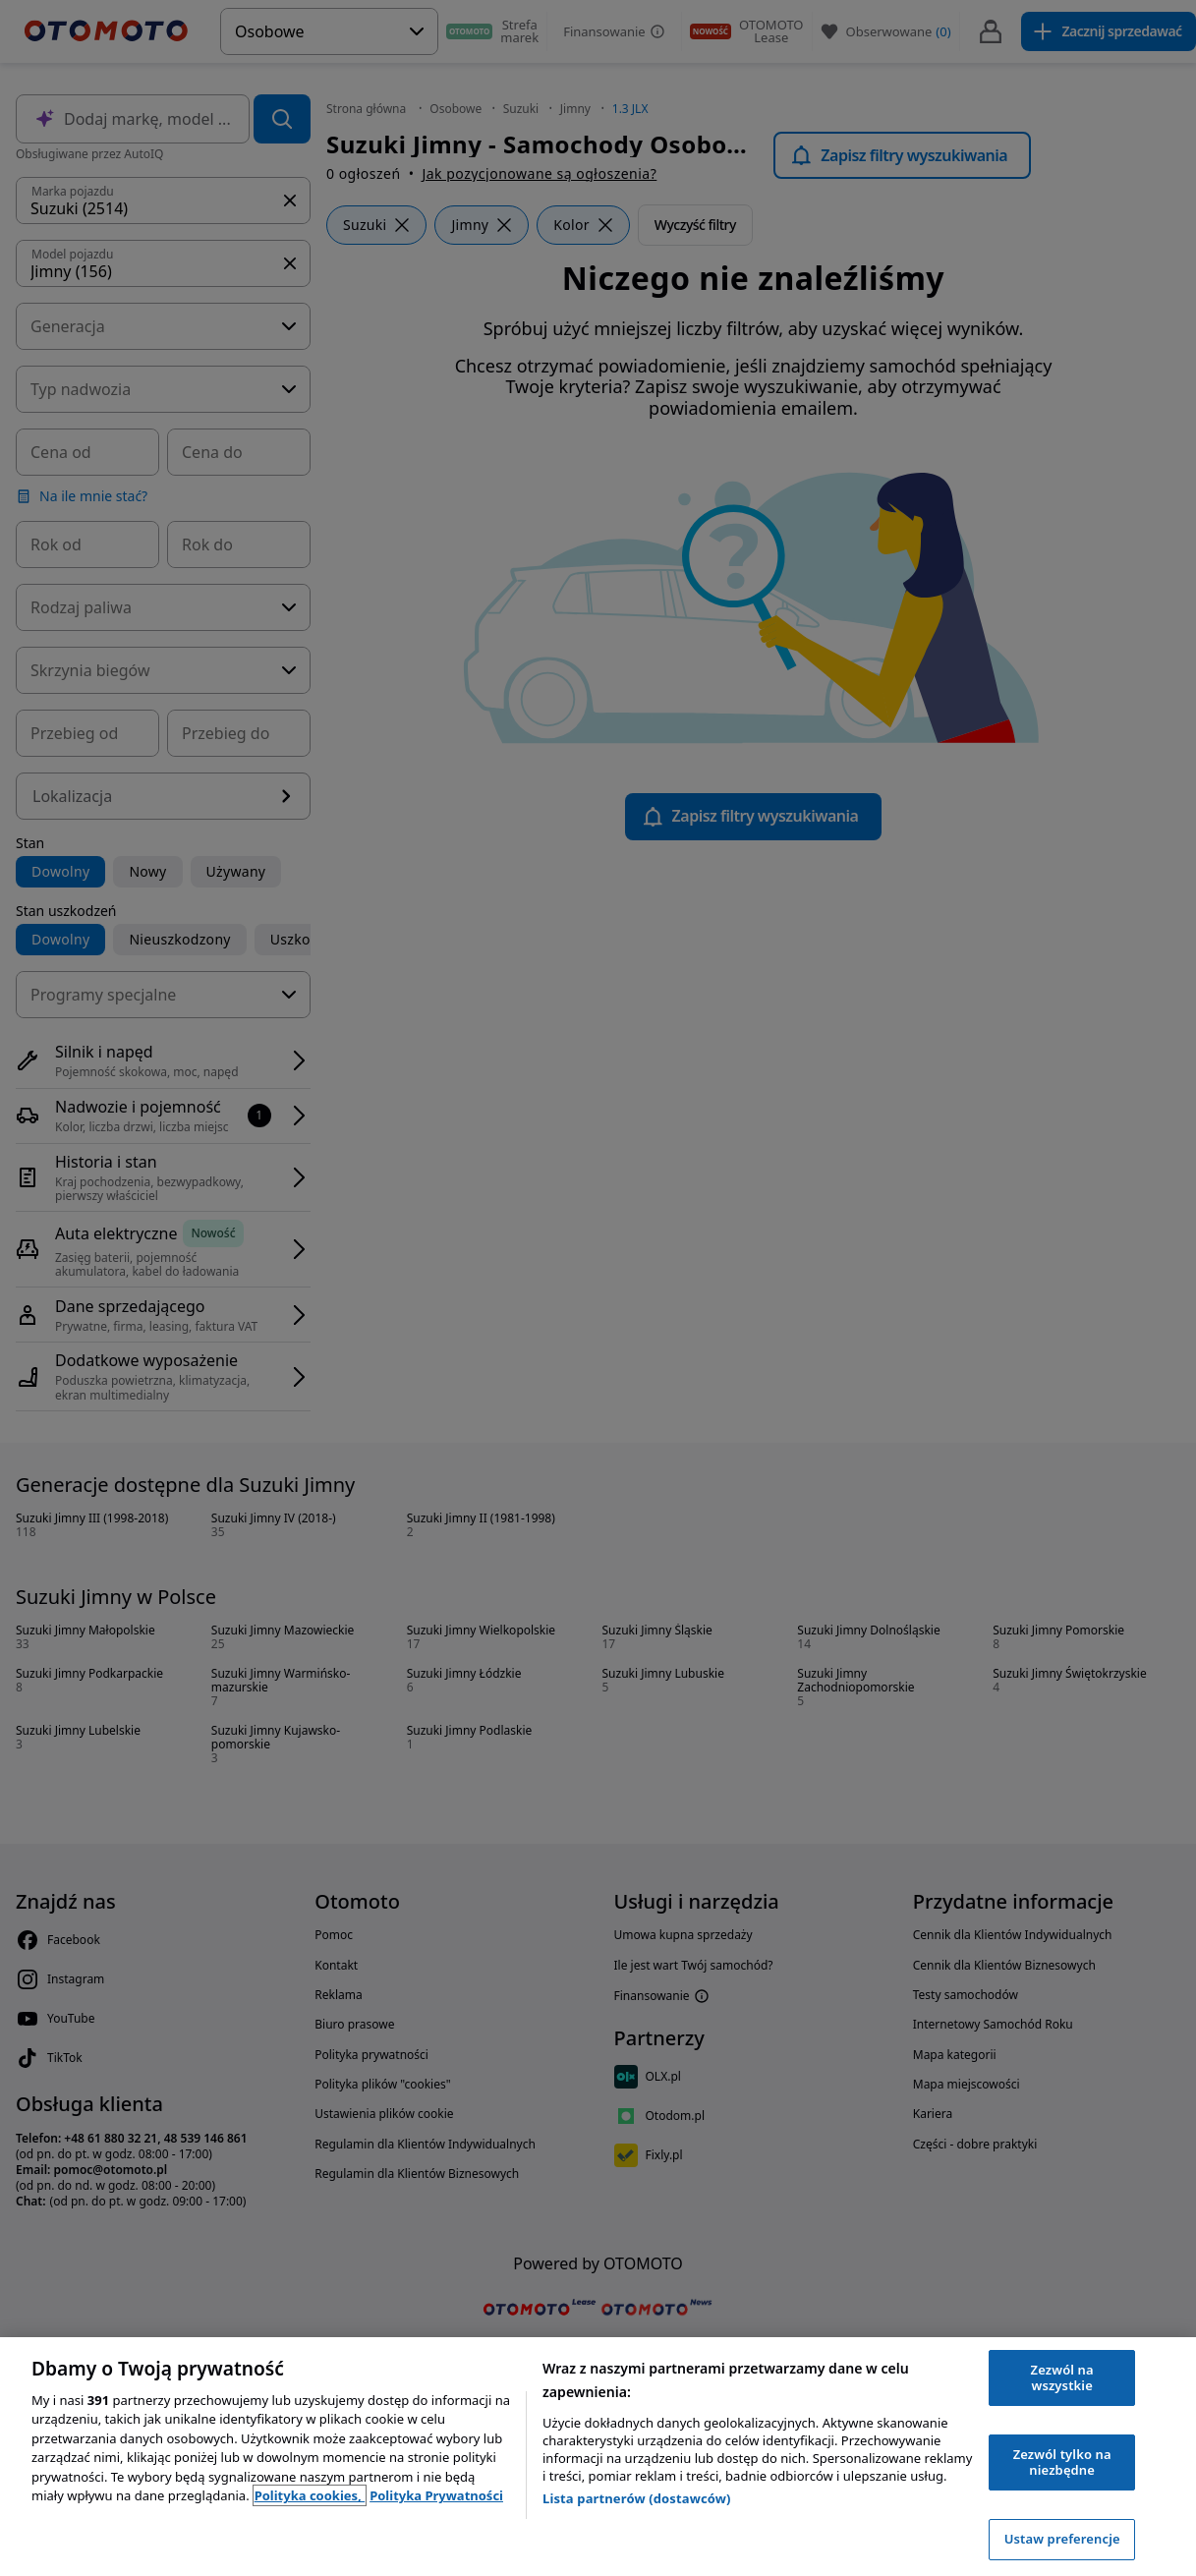  Describe the element at coordinates (310, 2495) in the screenshot. I see `Polityka cookies, [Polityka cookies, otwiera się w nowym oknie]` at that location.